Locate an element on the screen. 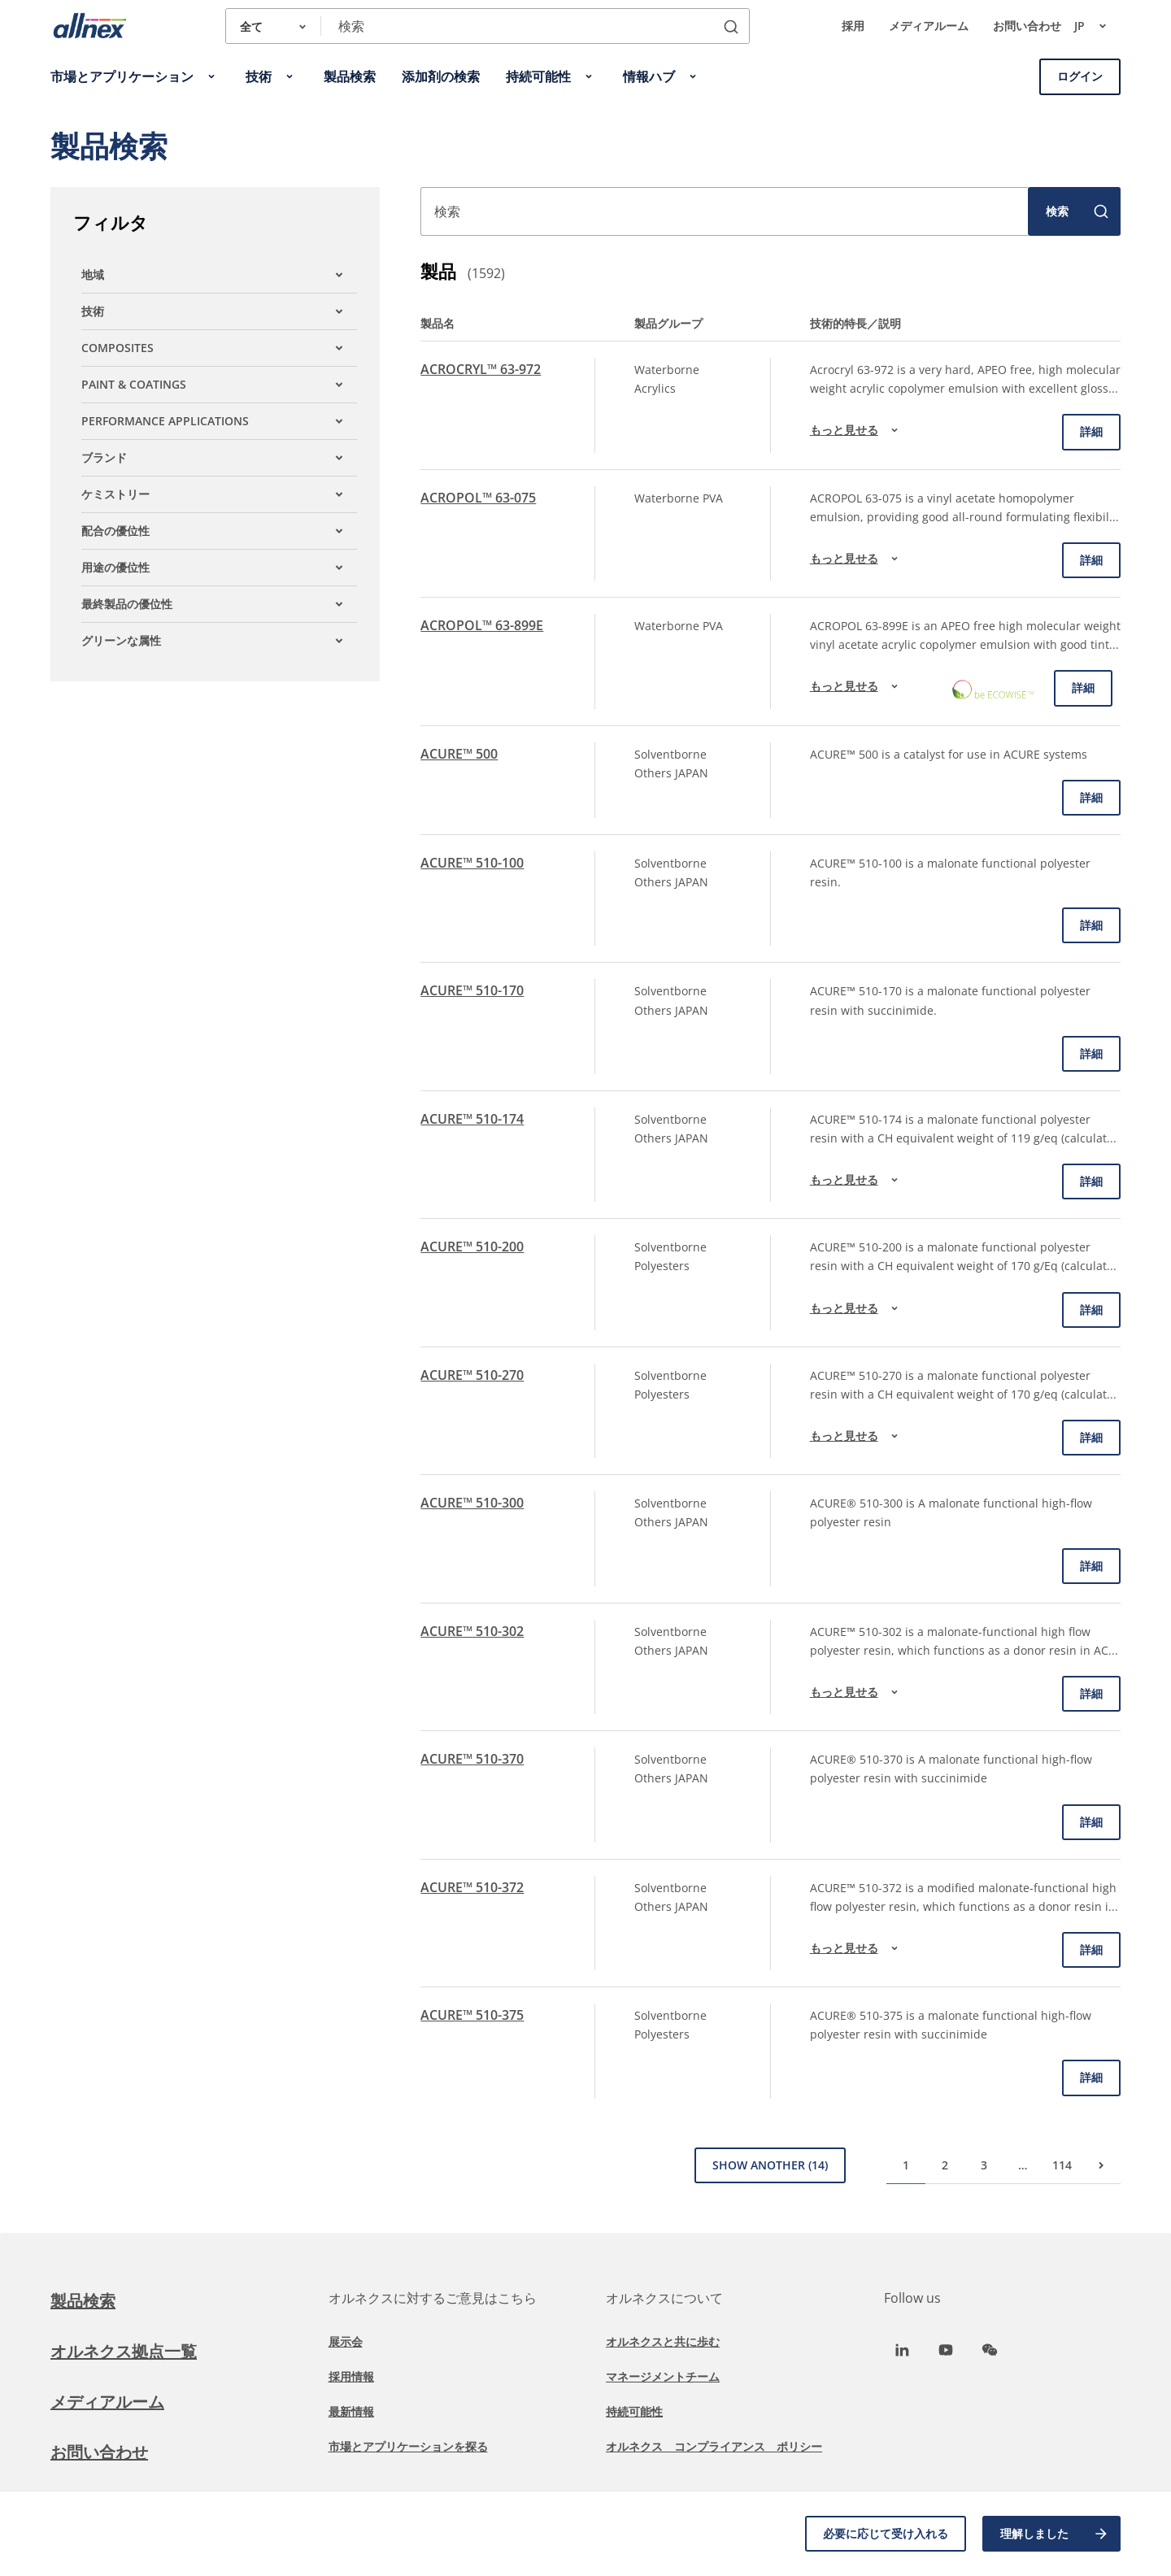 The image size is (1171, 2576). ACURE™ 510-174 is located at coordinates (472, 1119).